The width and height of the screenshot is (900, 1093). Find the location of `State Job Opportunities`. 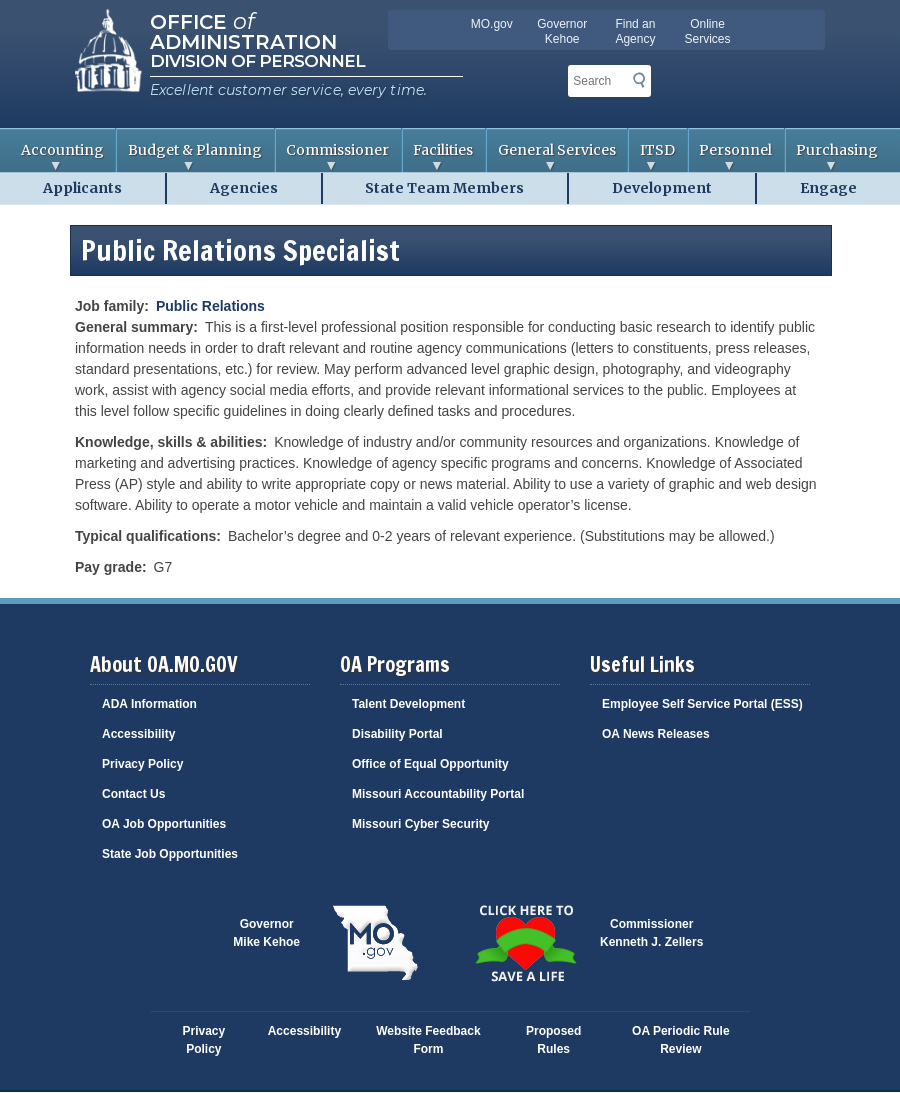

State Job Opportunities is located at coordinates (170, 854).